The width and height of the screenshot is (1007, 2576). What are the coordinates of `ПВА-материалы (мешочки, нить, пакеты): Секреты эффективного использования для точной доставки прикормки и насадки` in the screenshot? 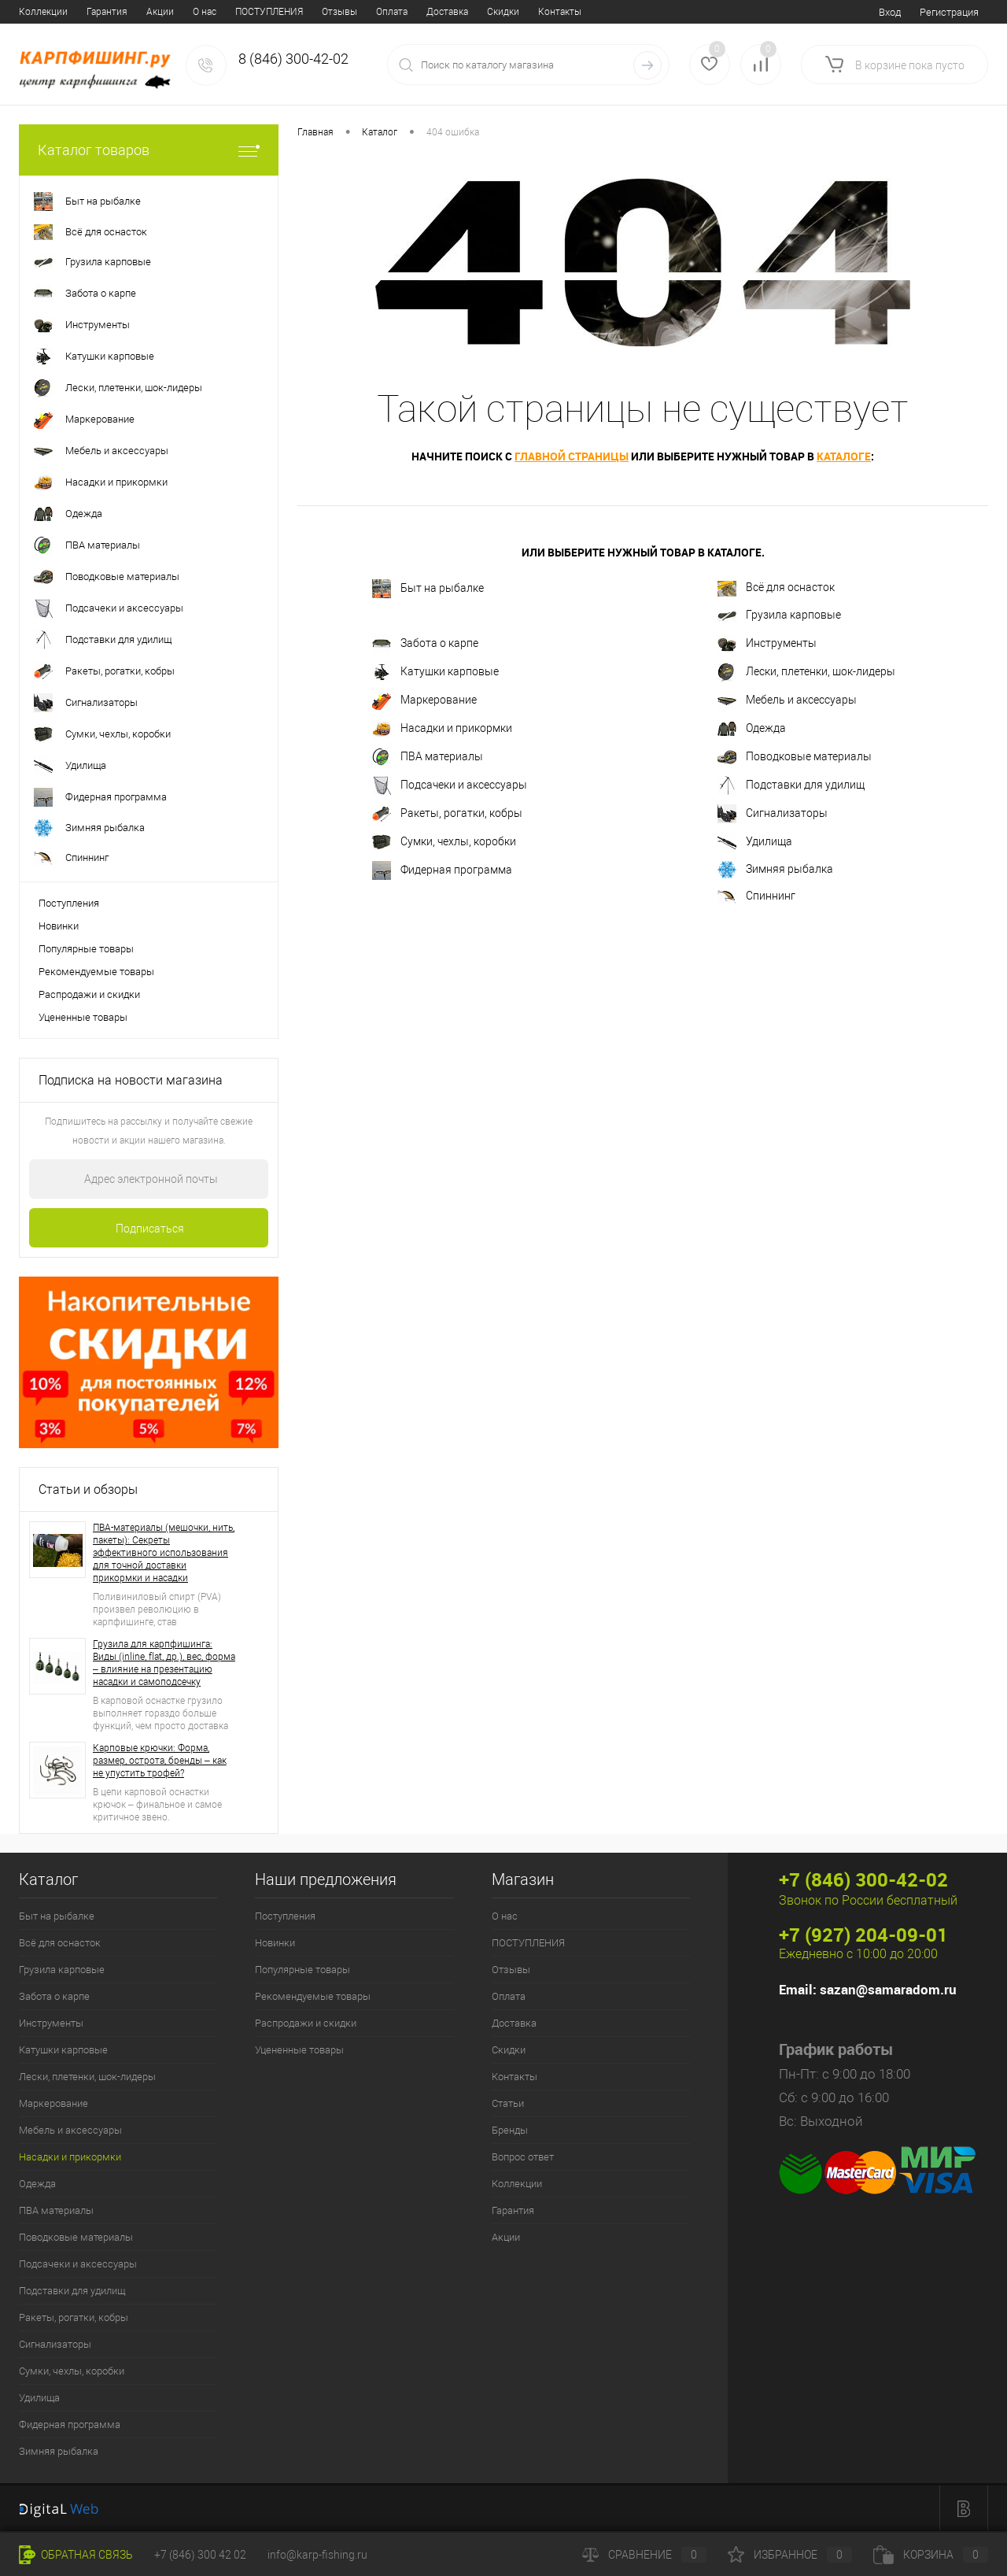 It's located at (163, 1553).